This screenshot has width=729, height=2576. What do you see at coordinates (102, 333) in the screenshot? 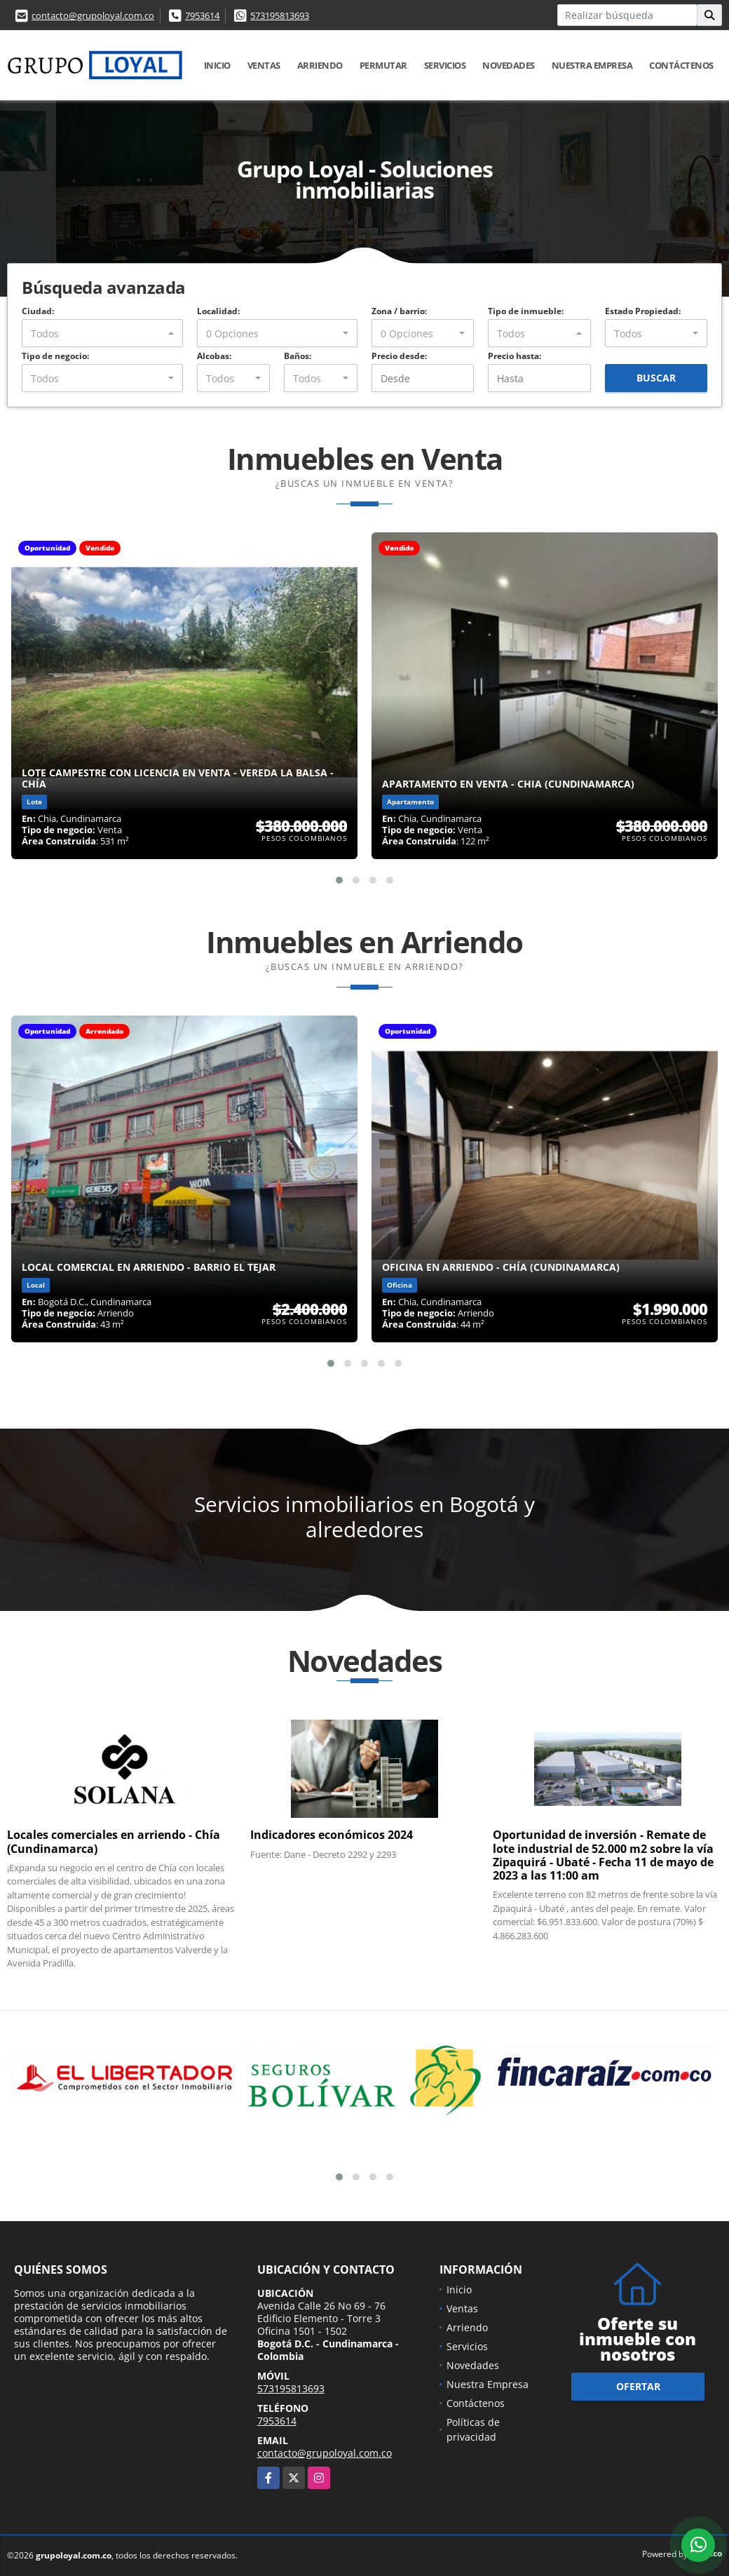
I see `[combobox]` at bounding box center [102, 333].